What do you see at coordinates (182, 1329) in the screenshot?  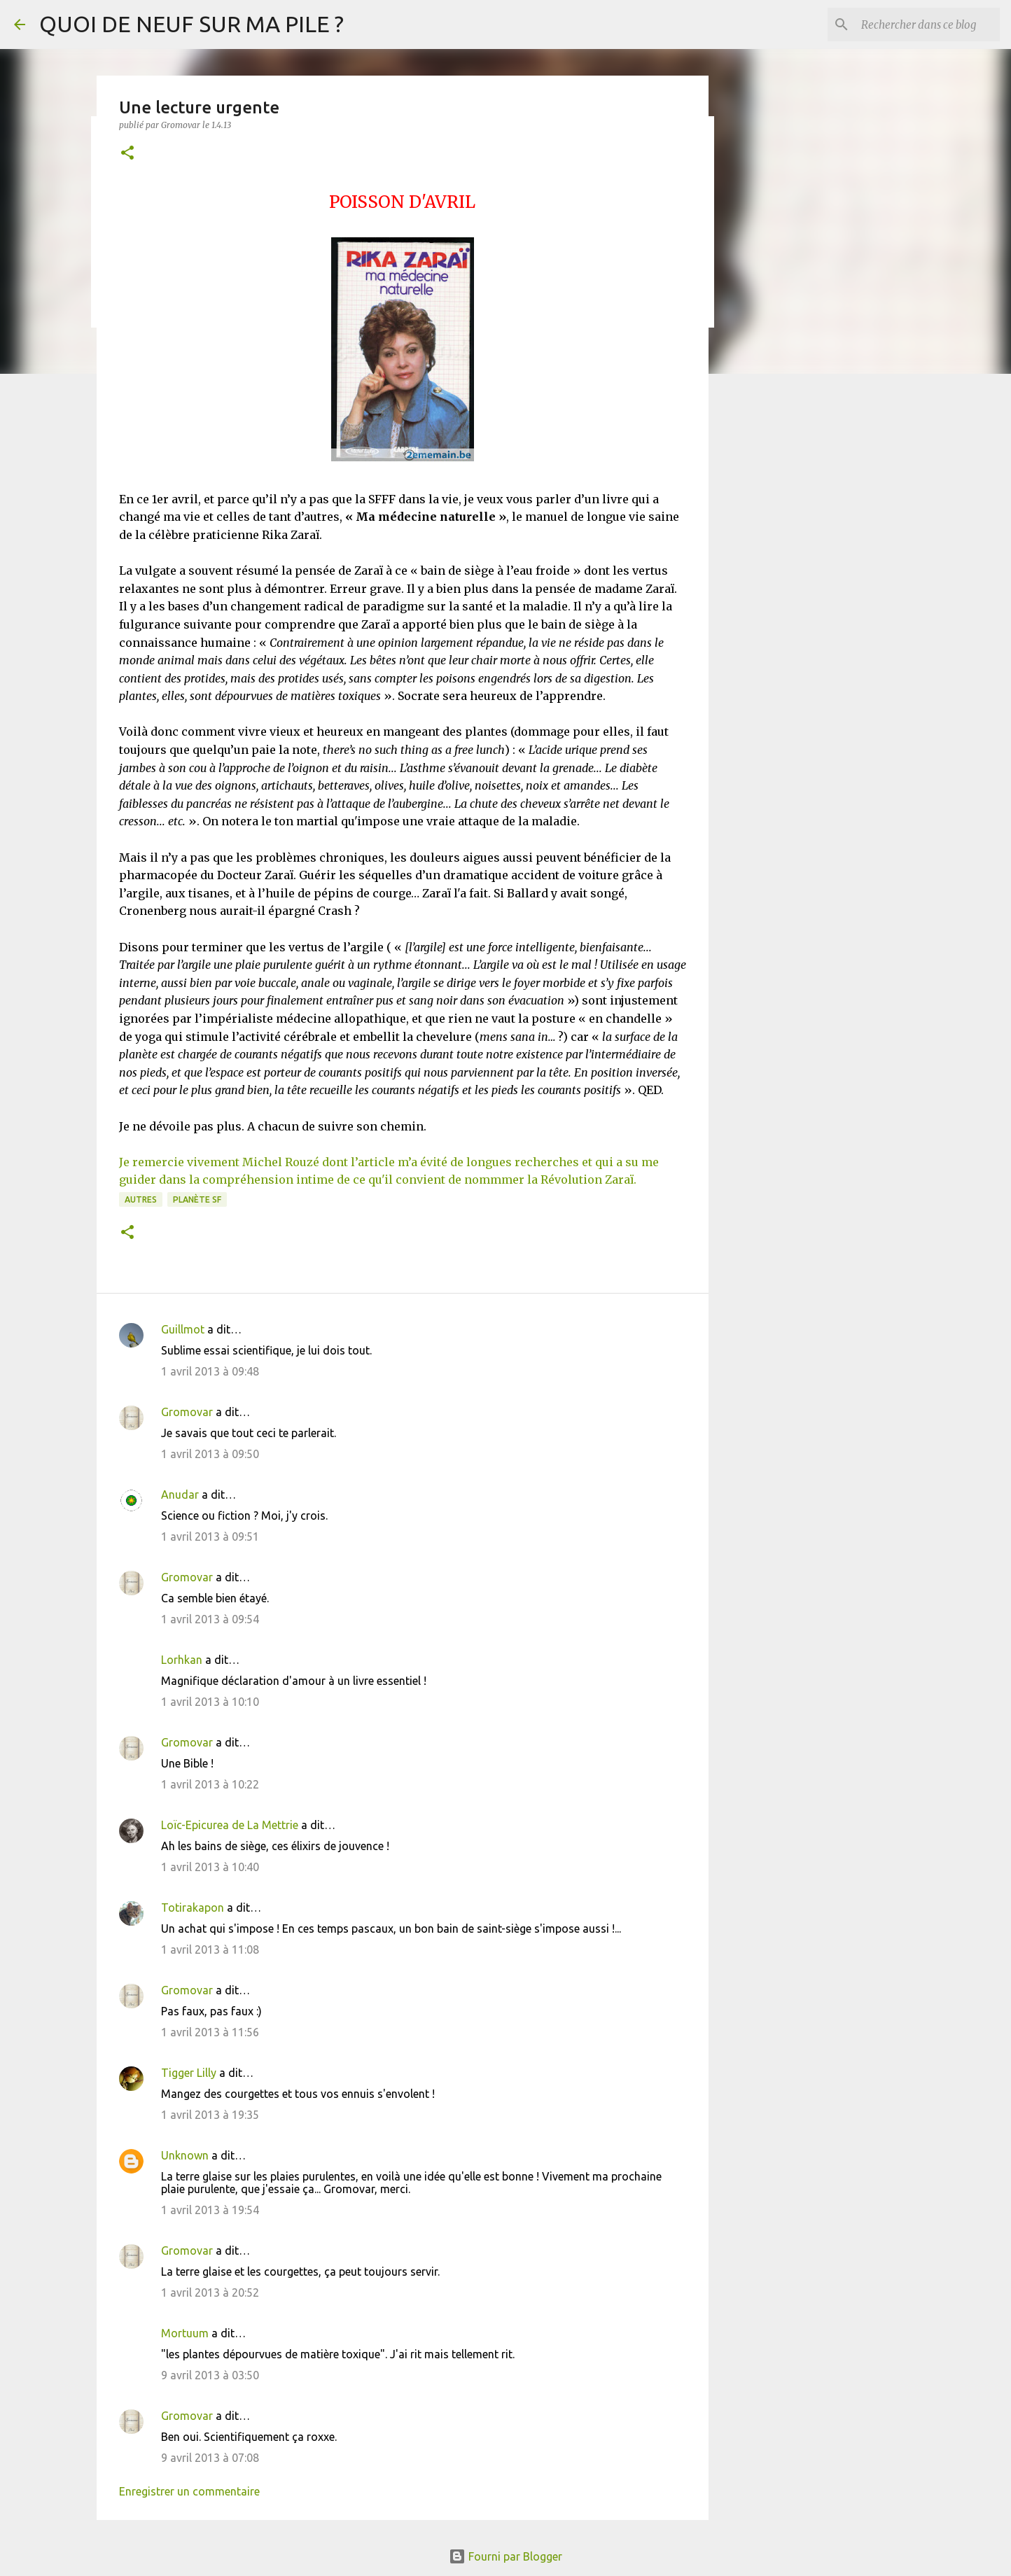 I see `Guillmot` at bounding box center [182, 1329].